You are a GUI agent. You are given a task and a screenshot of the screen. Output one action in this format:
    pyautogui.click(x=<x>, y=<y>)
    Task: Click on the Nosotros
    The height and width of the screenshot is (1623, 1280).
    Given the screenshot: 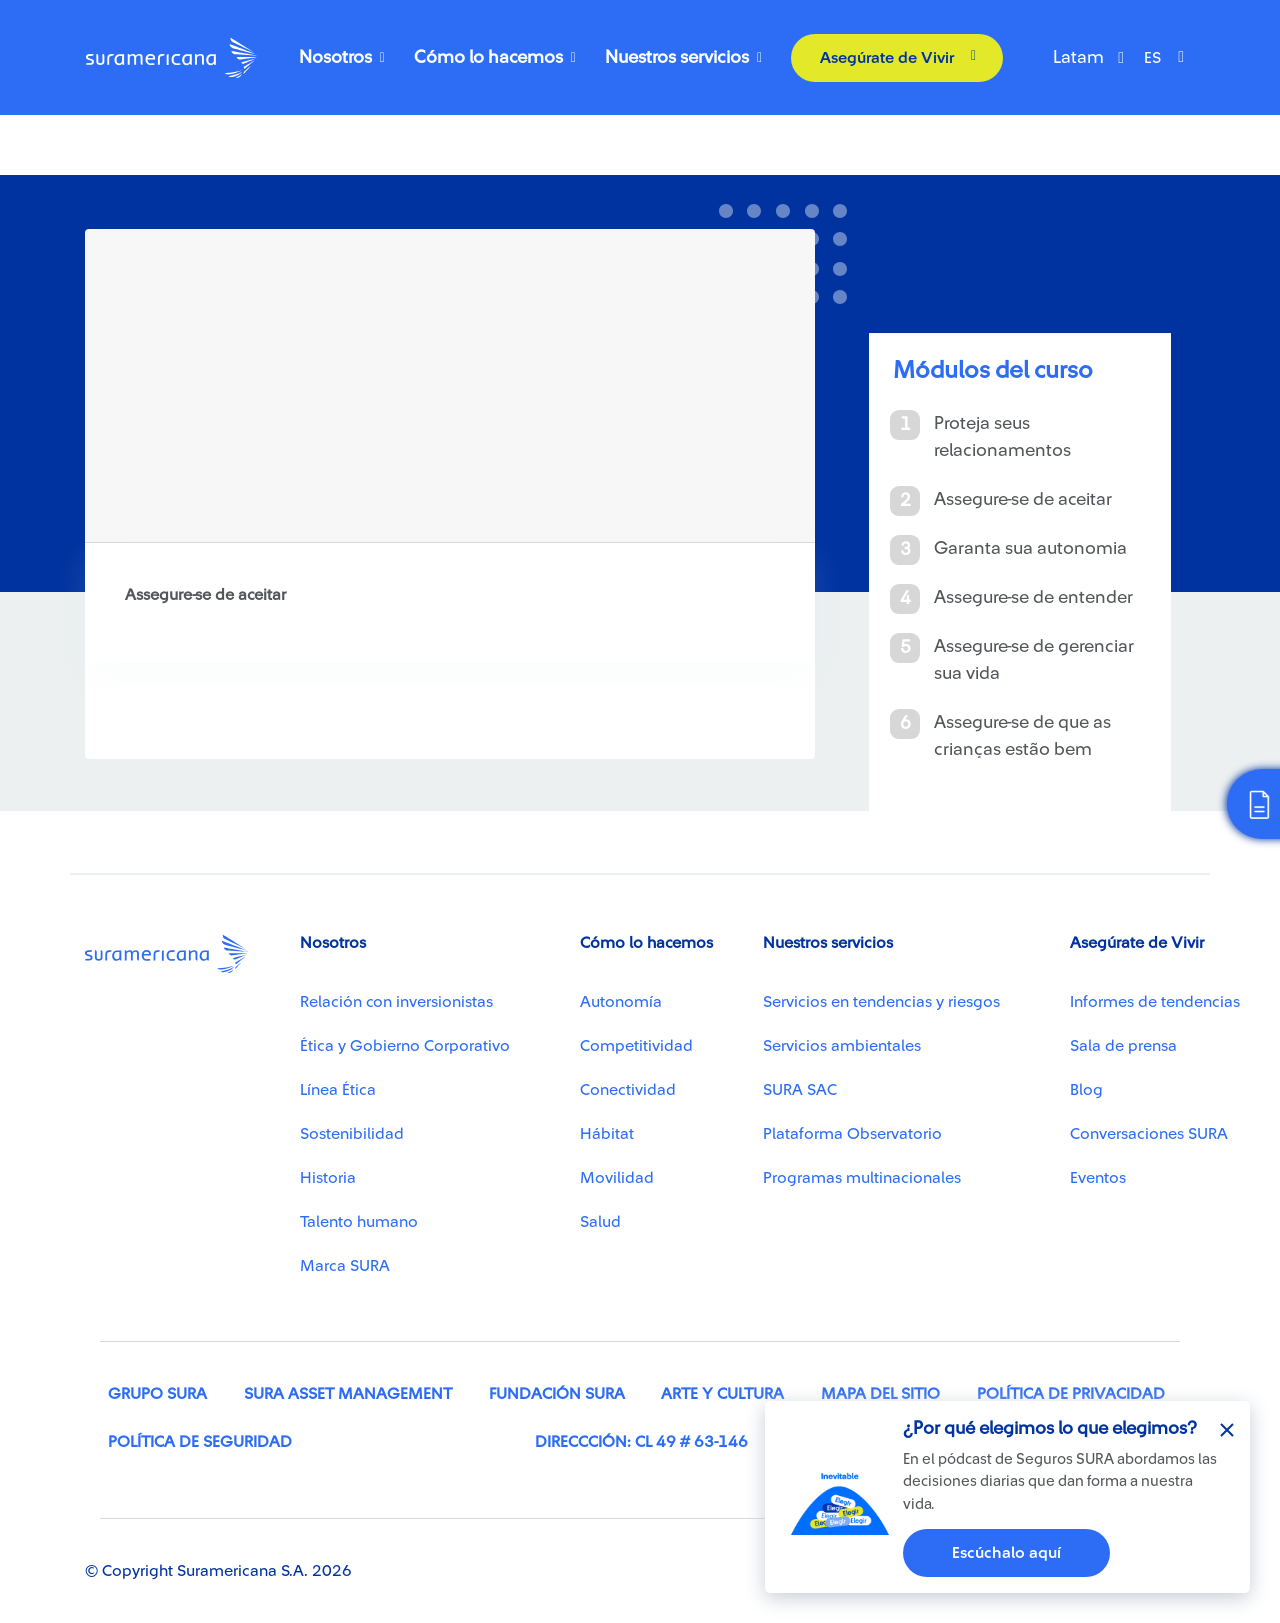 What is the action you would take?
    pyautogui.click(x=335, y=57)
    